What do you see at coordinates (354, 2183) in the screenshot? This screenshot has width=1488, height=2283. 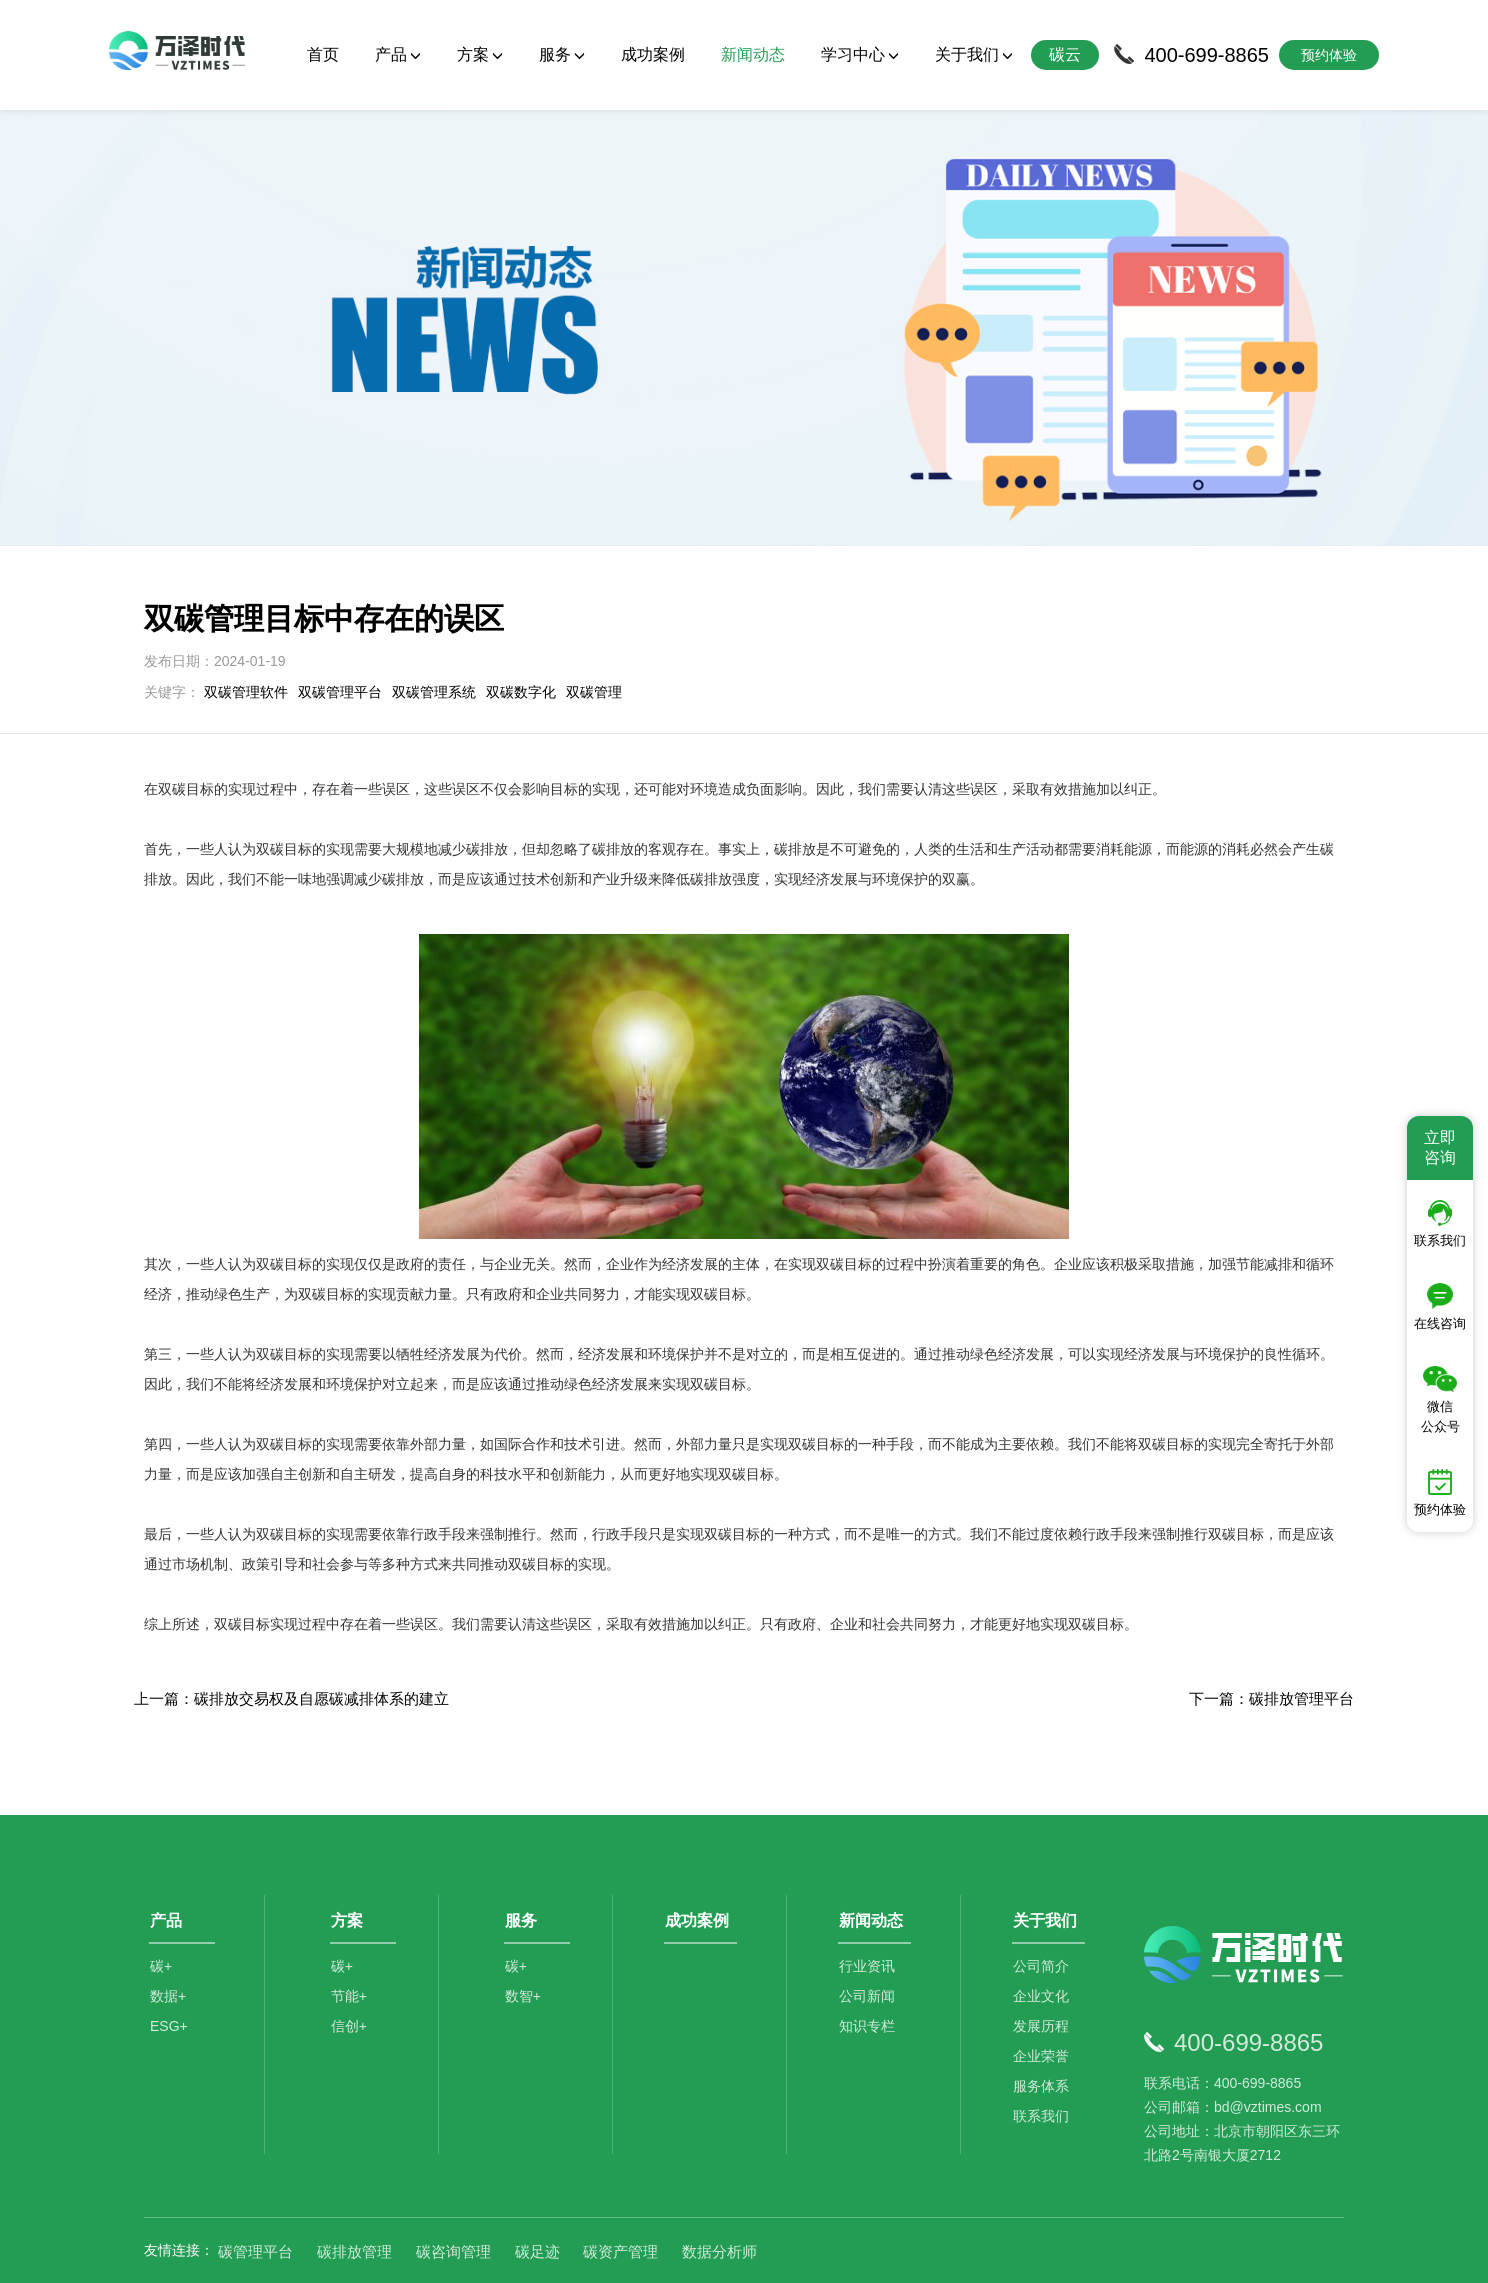 I see `碳排放管理` at bounding box center [354, 2183].